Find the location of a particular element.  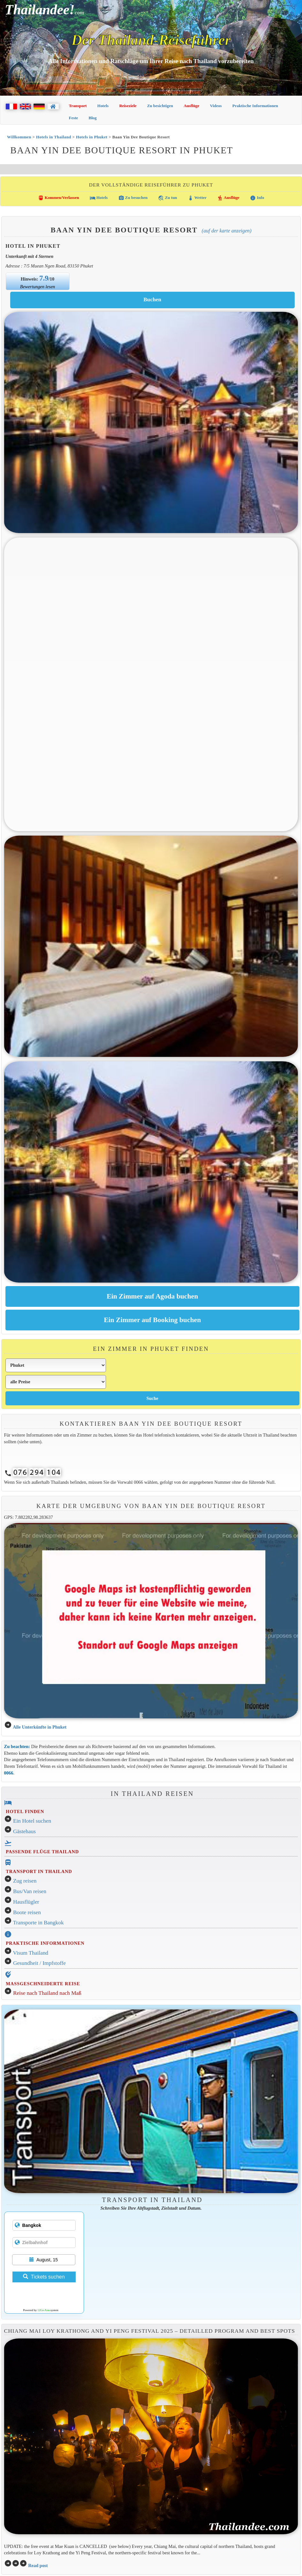

Reiseziele is located at coordinates (127, 105).